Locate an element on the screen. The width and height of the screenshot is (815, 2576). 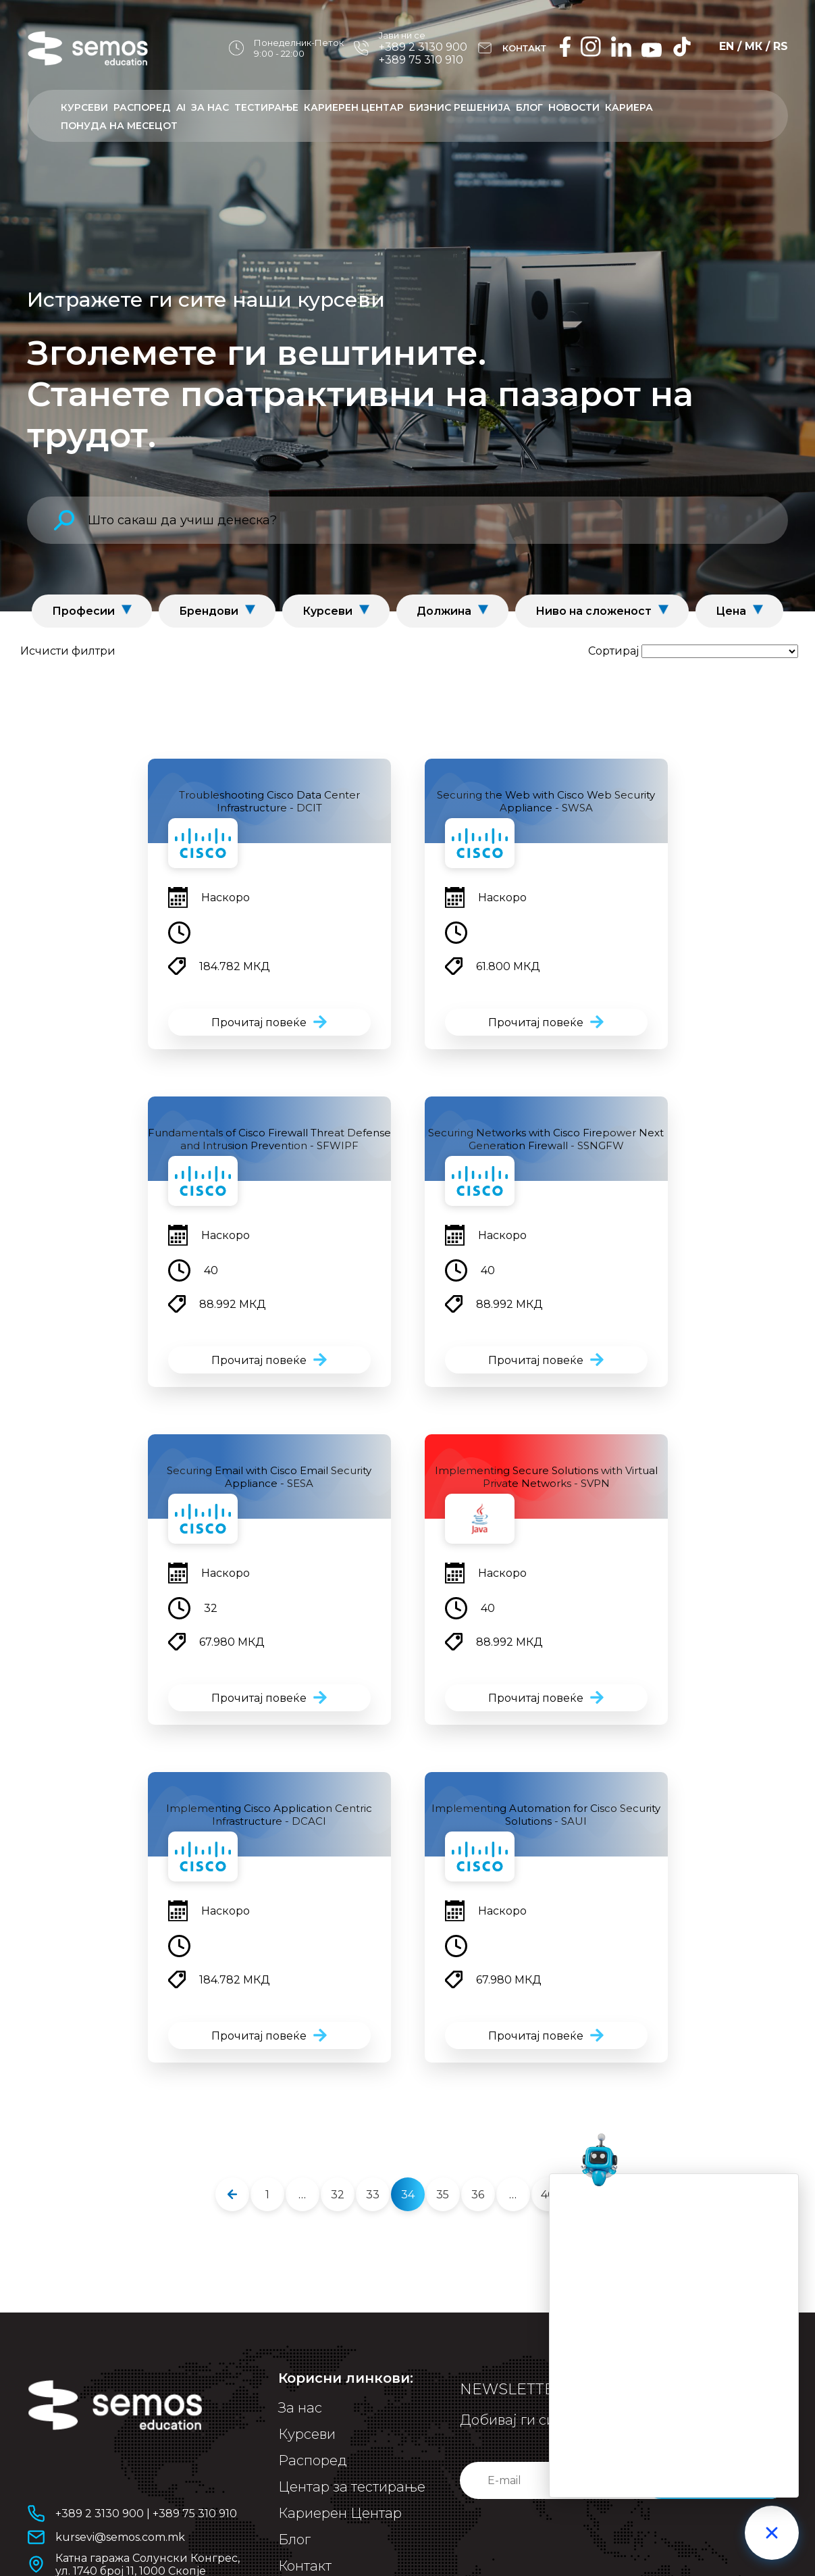
32 is located at coordinates (337, 2194).